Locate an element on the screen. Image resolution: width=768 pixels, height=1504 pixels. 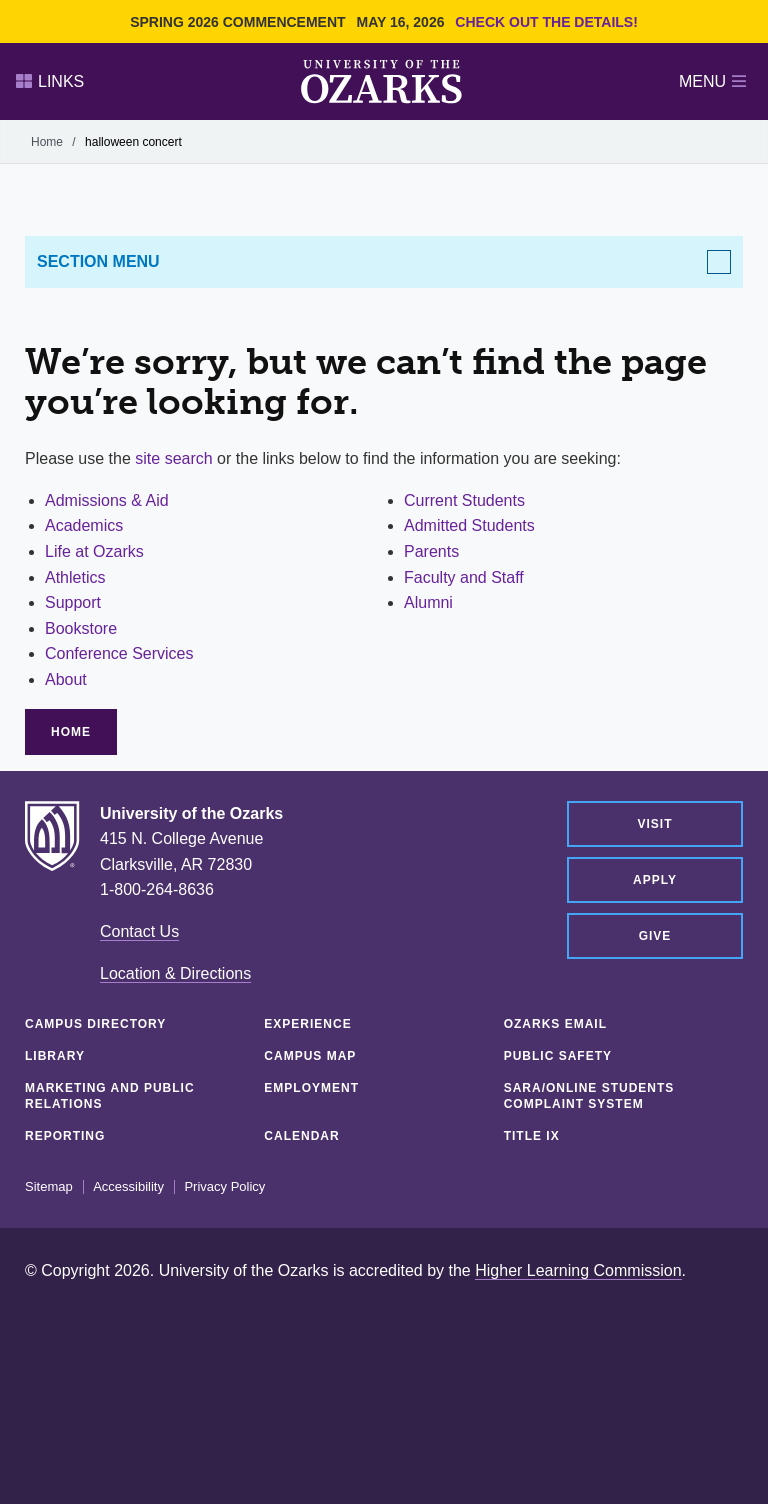
Public Safety is located at coordinates (558, 1056).